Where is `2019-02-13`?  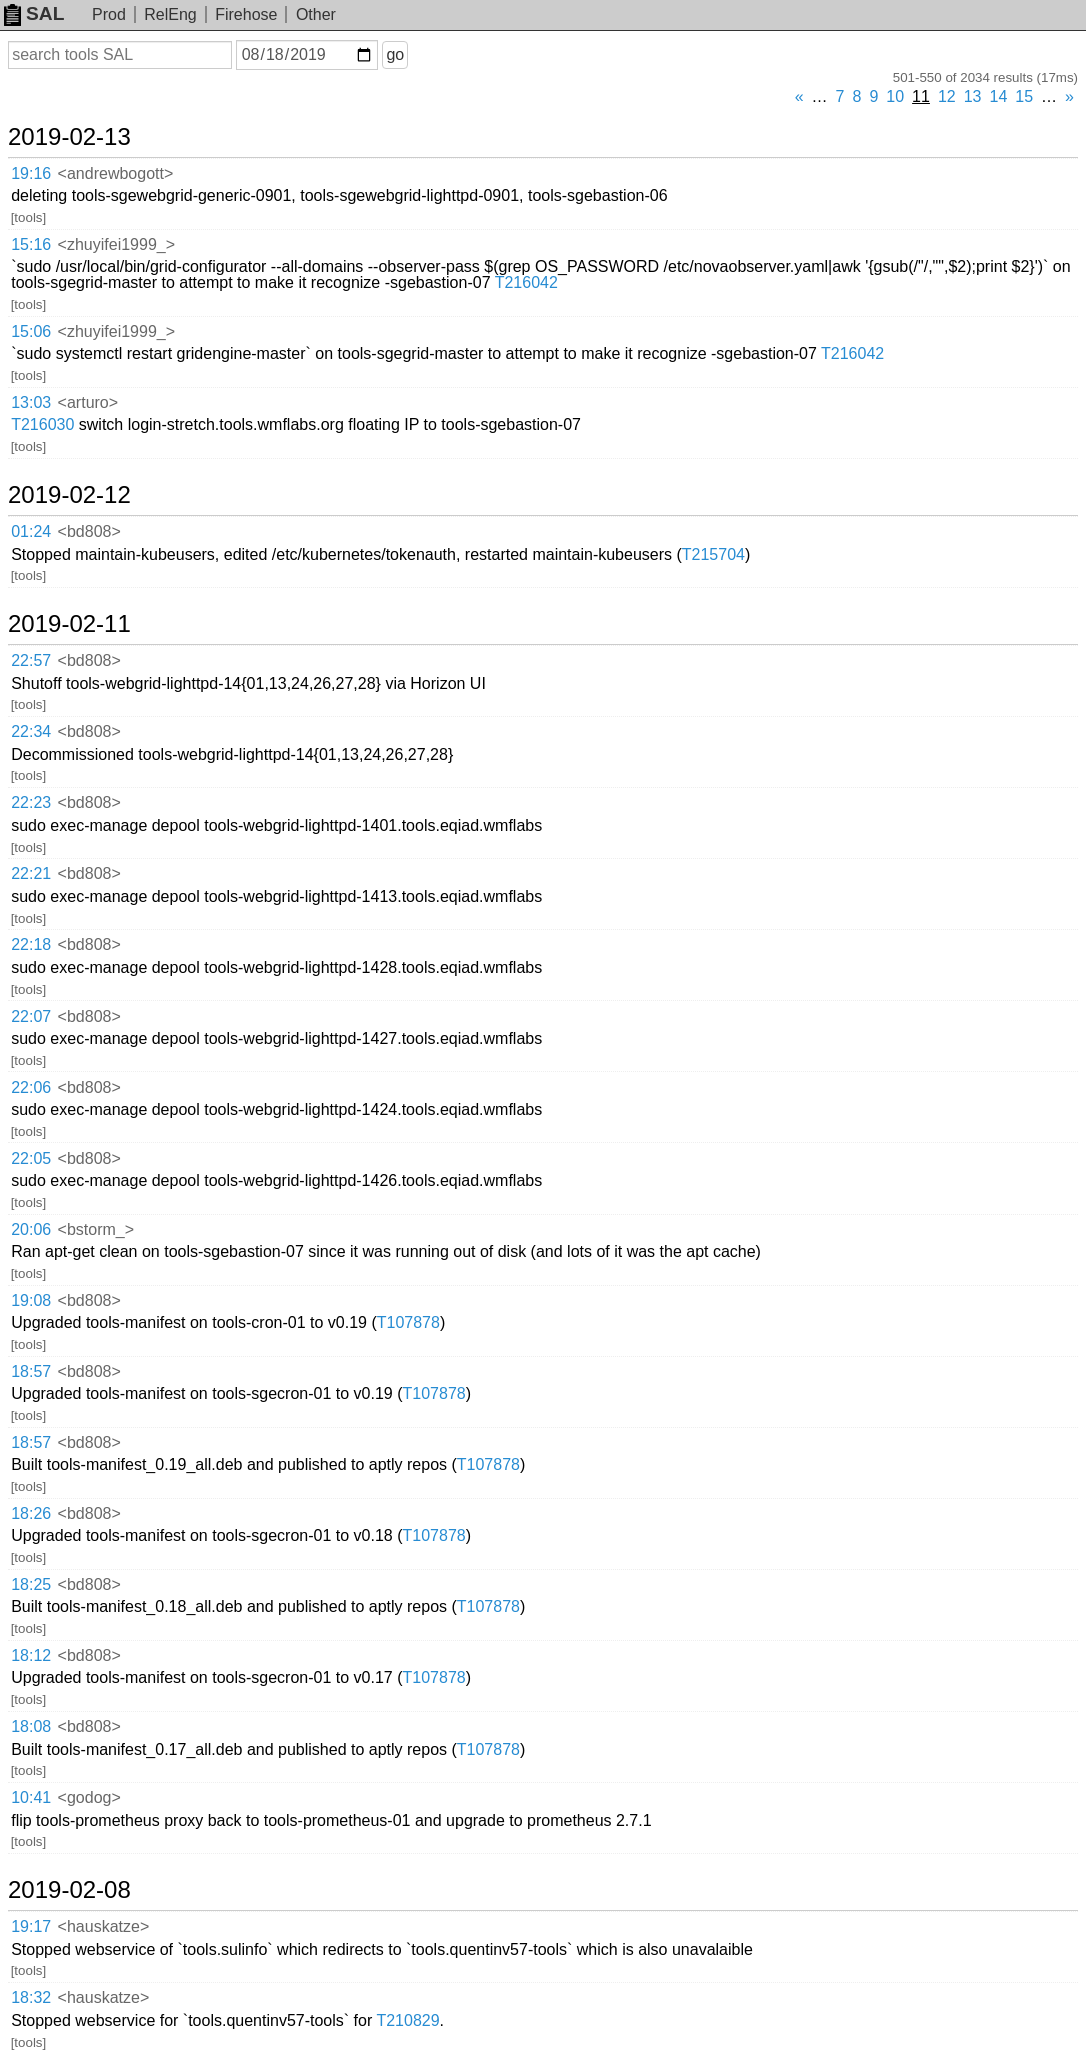
2019-02-13 is located at coordinates (69, 137).